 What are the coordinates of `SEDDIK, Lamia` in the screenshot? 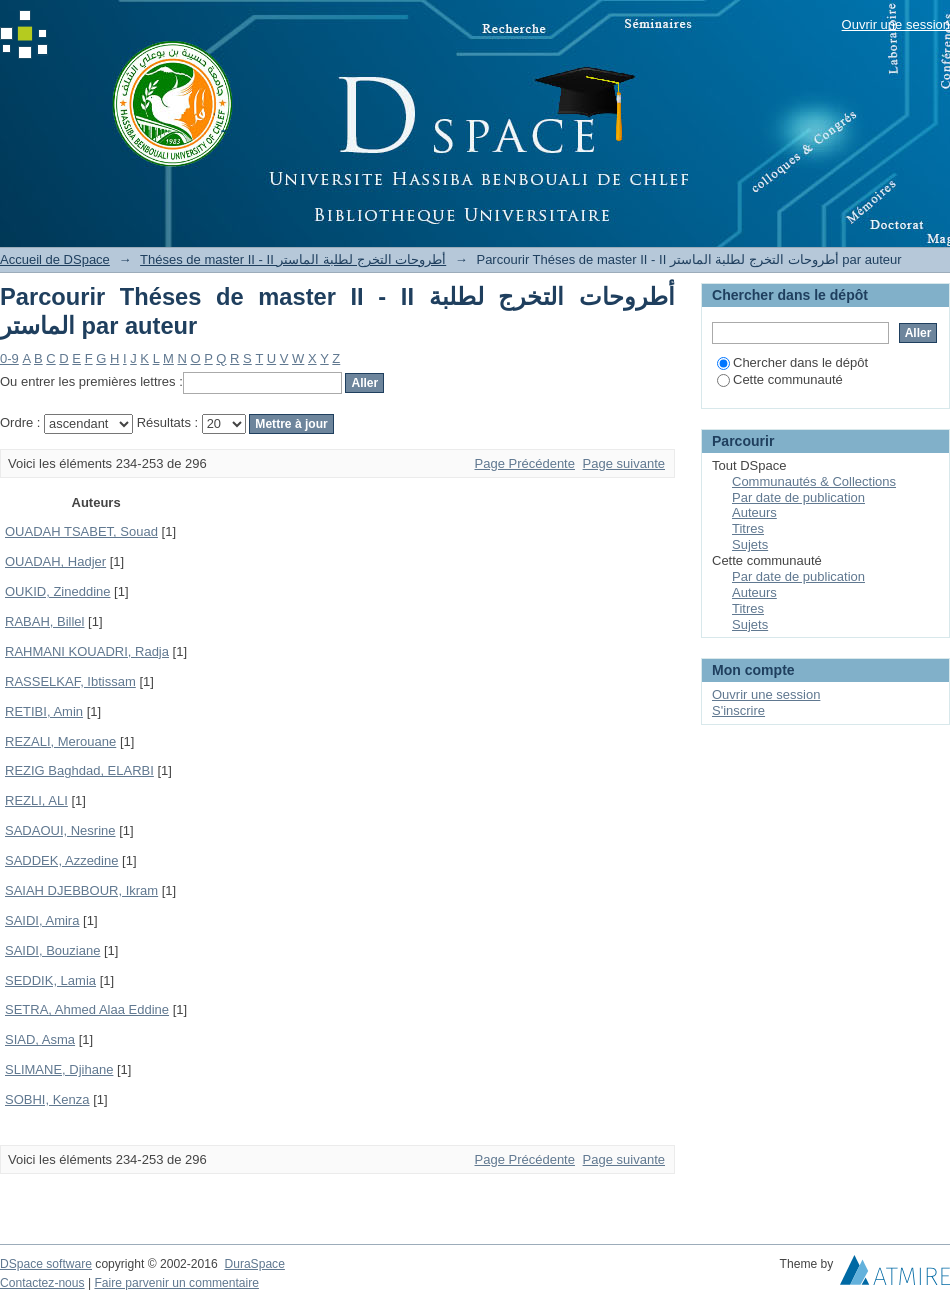 It's located at (50, 980).